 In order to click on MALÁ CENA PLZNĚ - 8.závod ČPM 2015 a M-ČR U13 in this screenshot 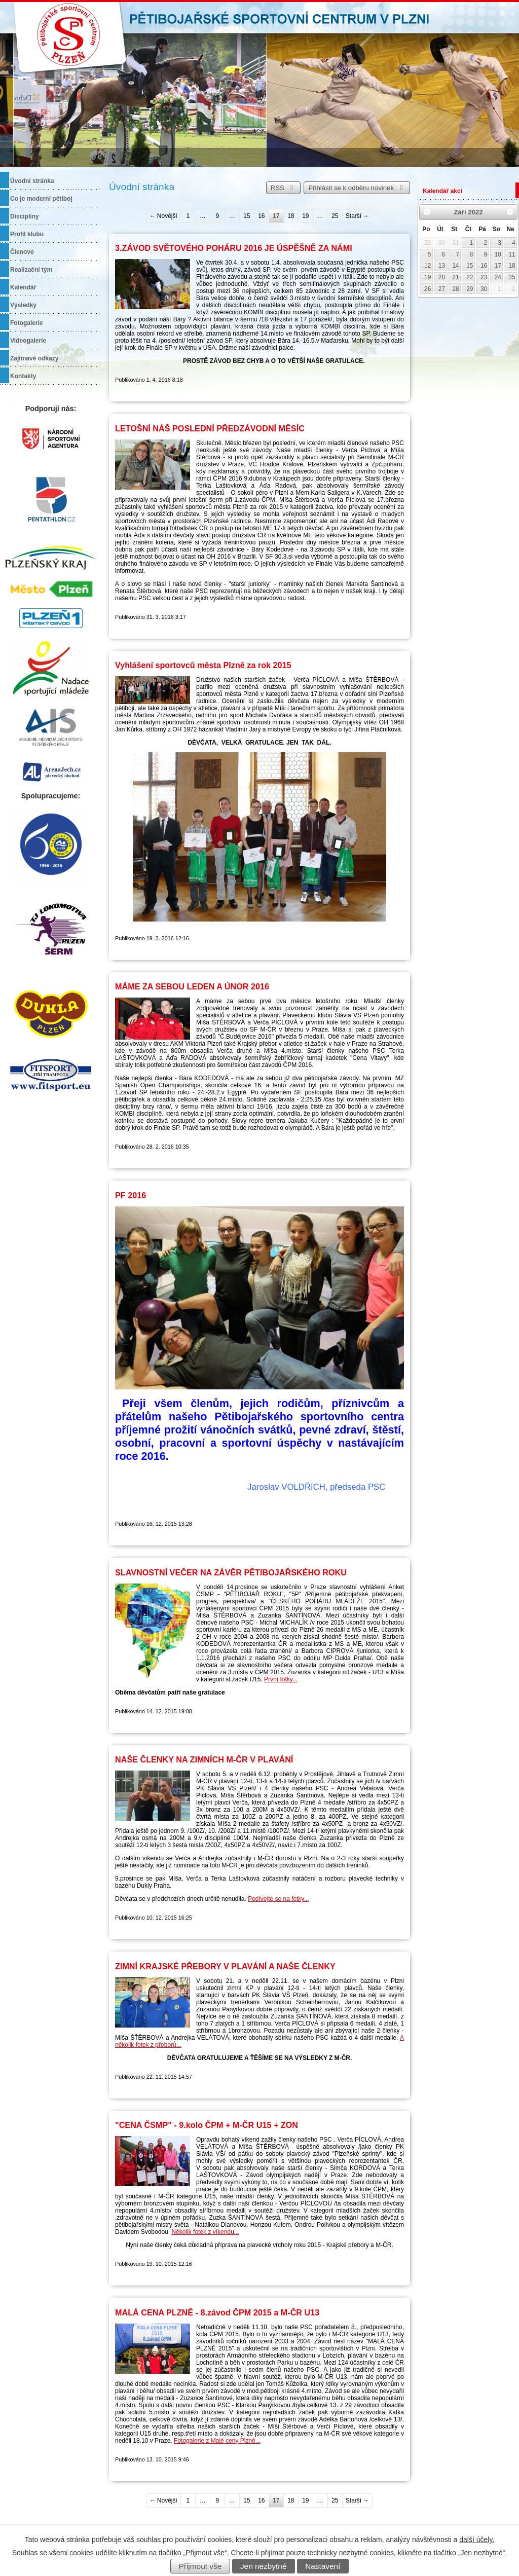, I will do `click(217, 2312)`.